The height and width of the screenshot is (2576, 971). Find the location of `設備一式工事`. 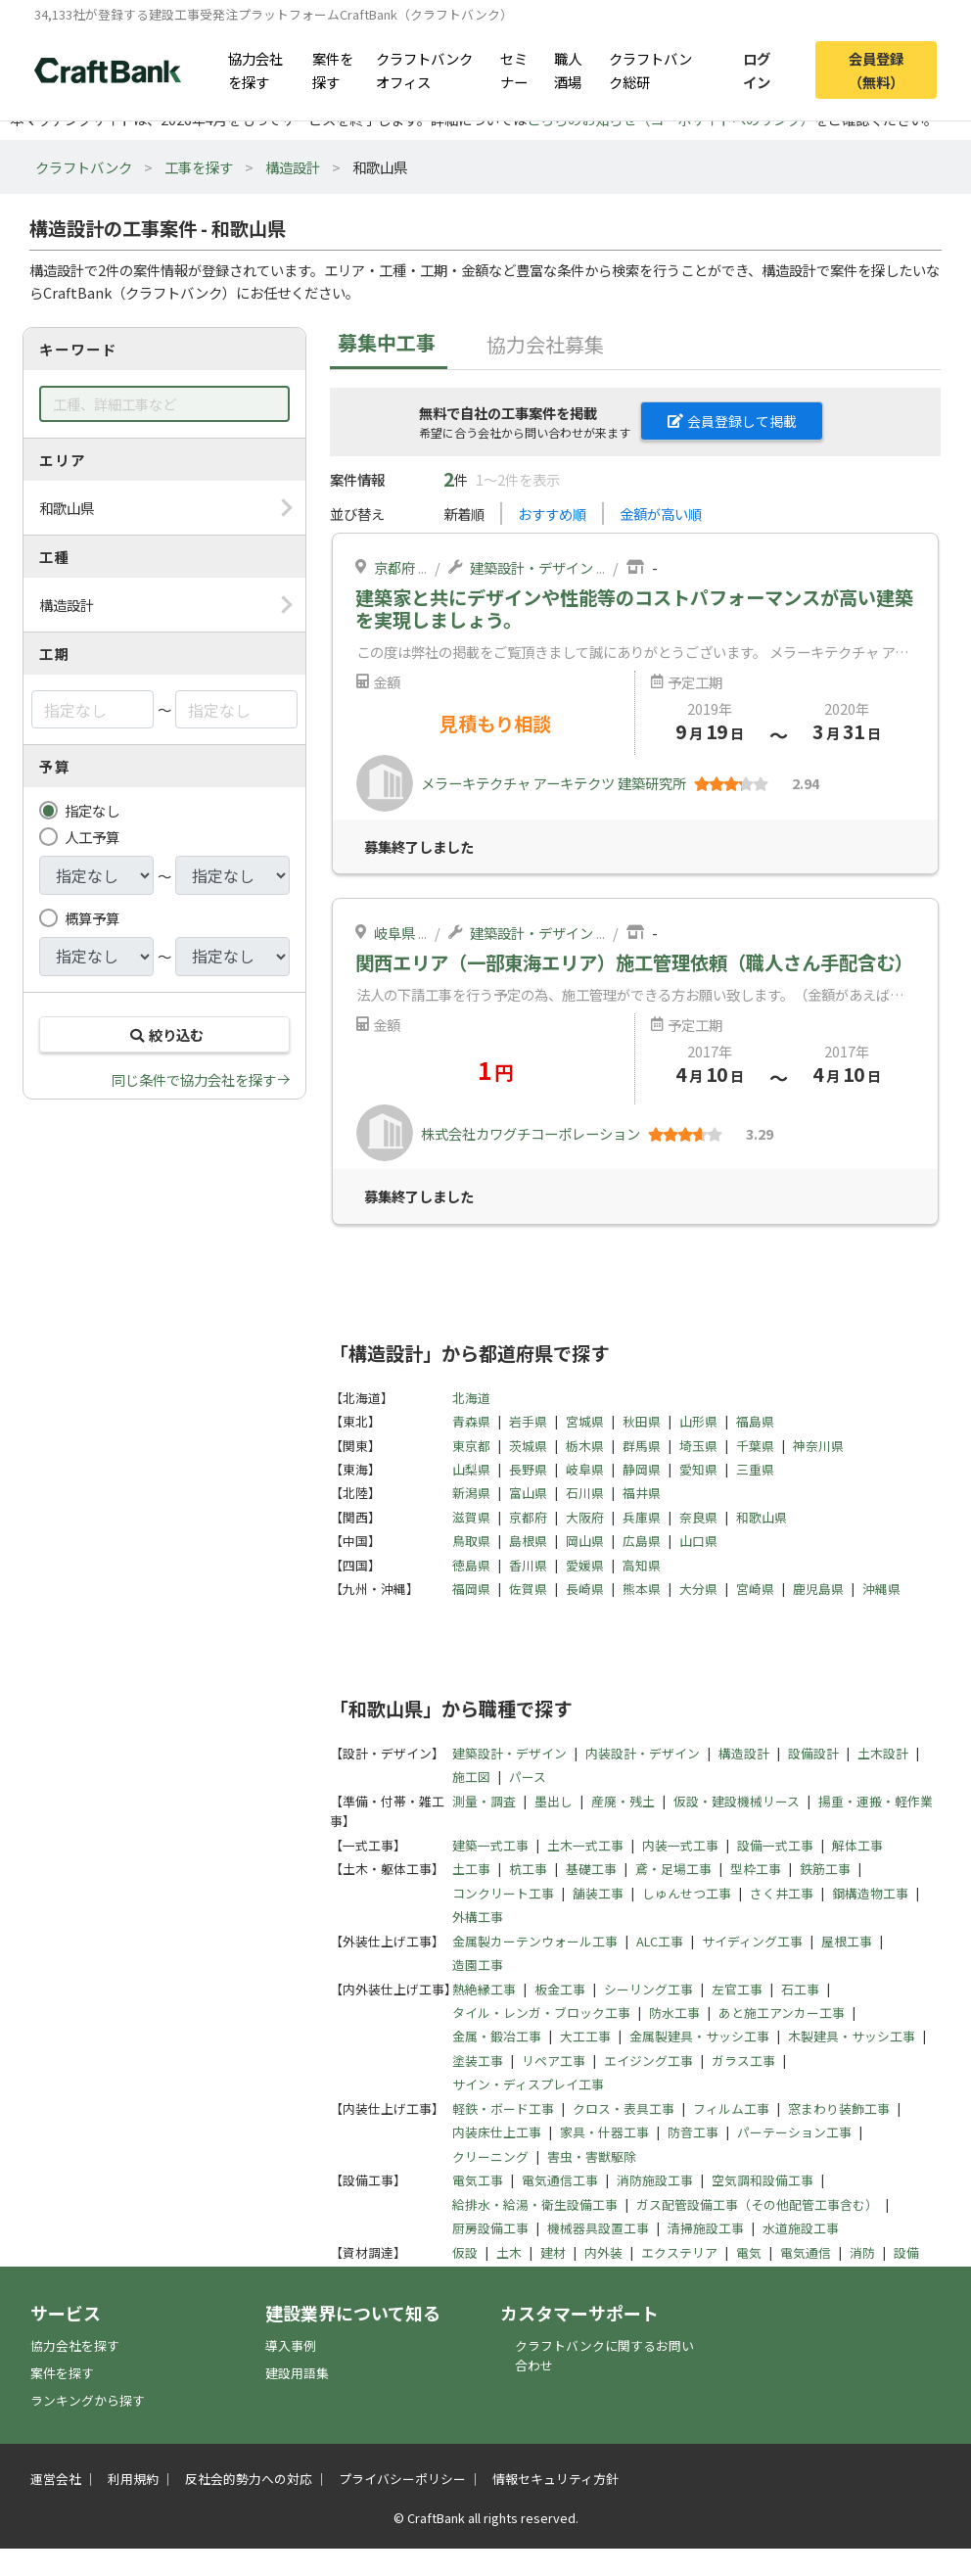

設備一式工事 is located at coordinates (775, 1845).